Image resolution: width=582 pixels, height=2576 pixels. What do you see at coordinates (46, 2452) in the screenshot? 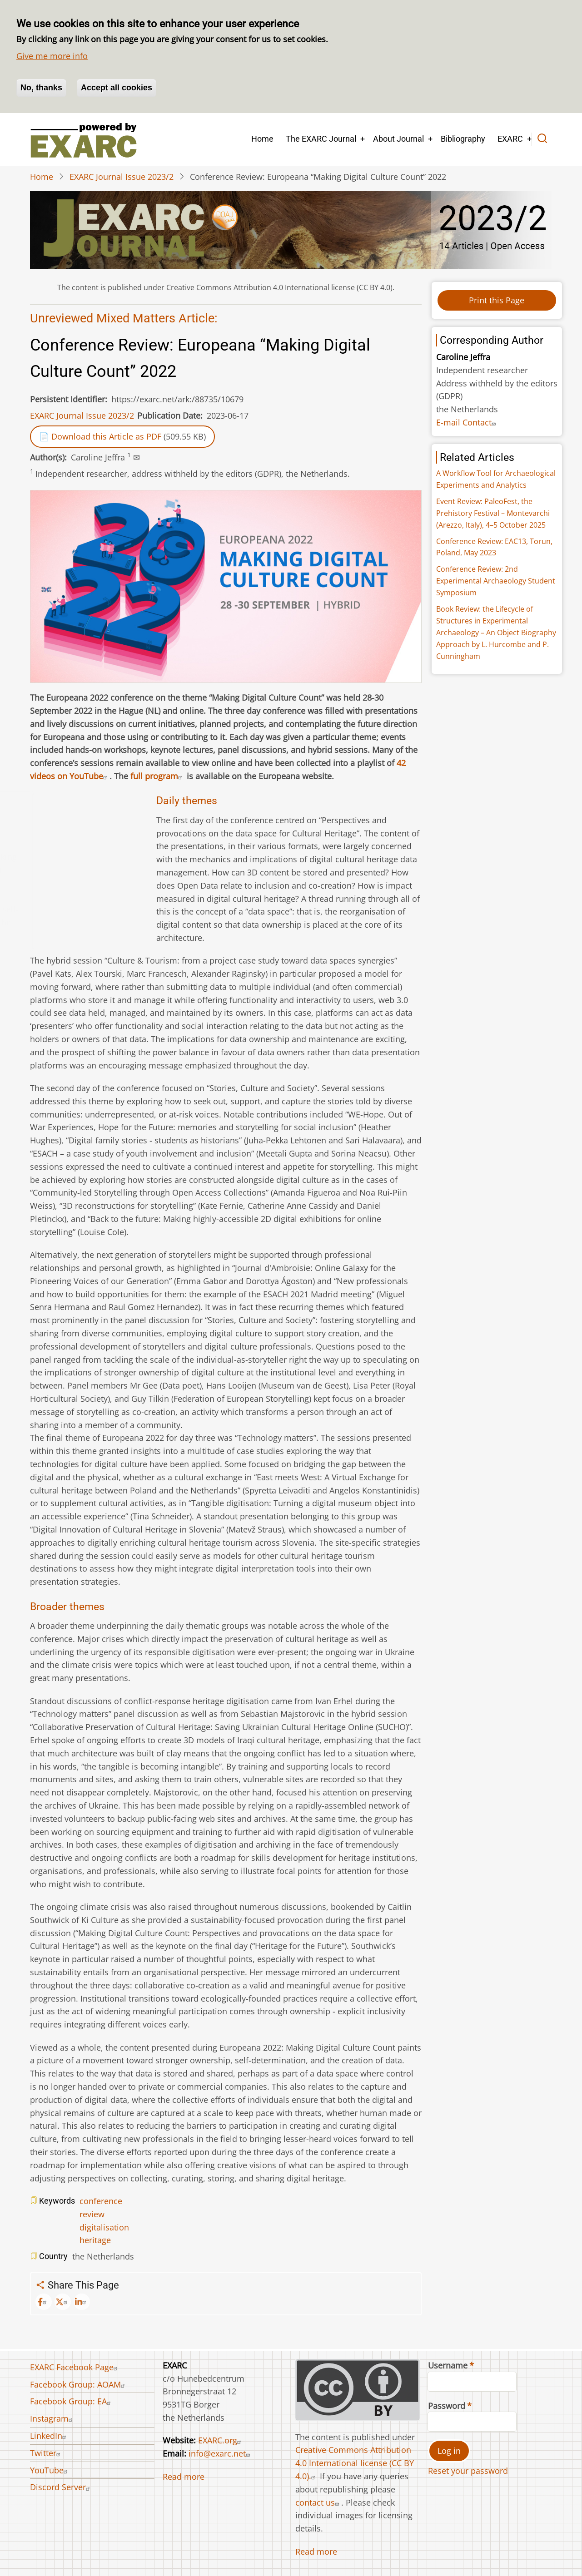
I see `Twitter` at bounding box center [46, 2452].